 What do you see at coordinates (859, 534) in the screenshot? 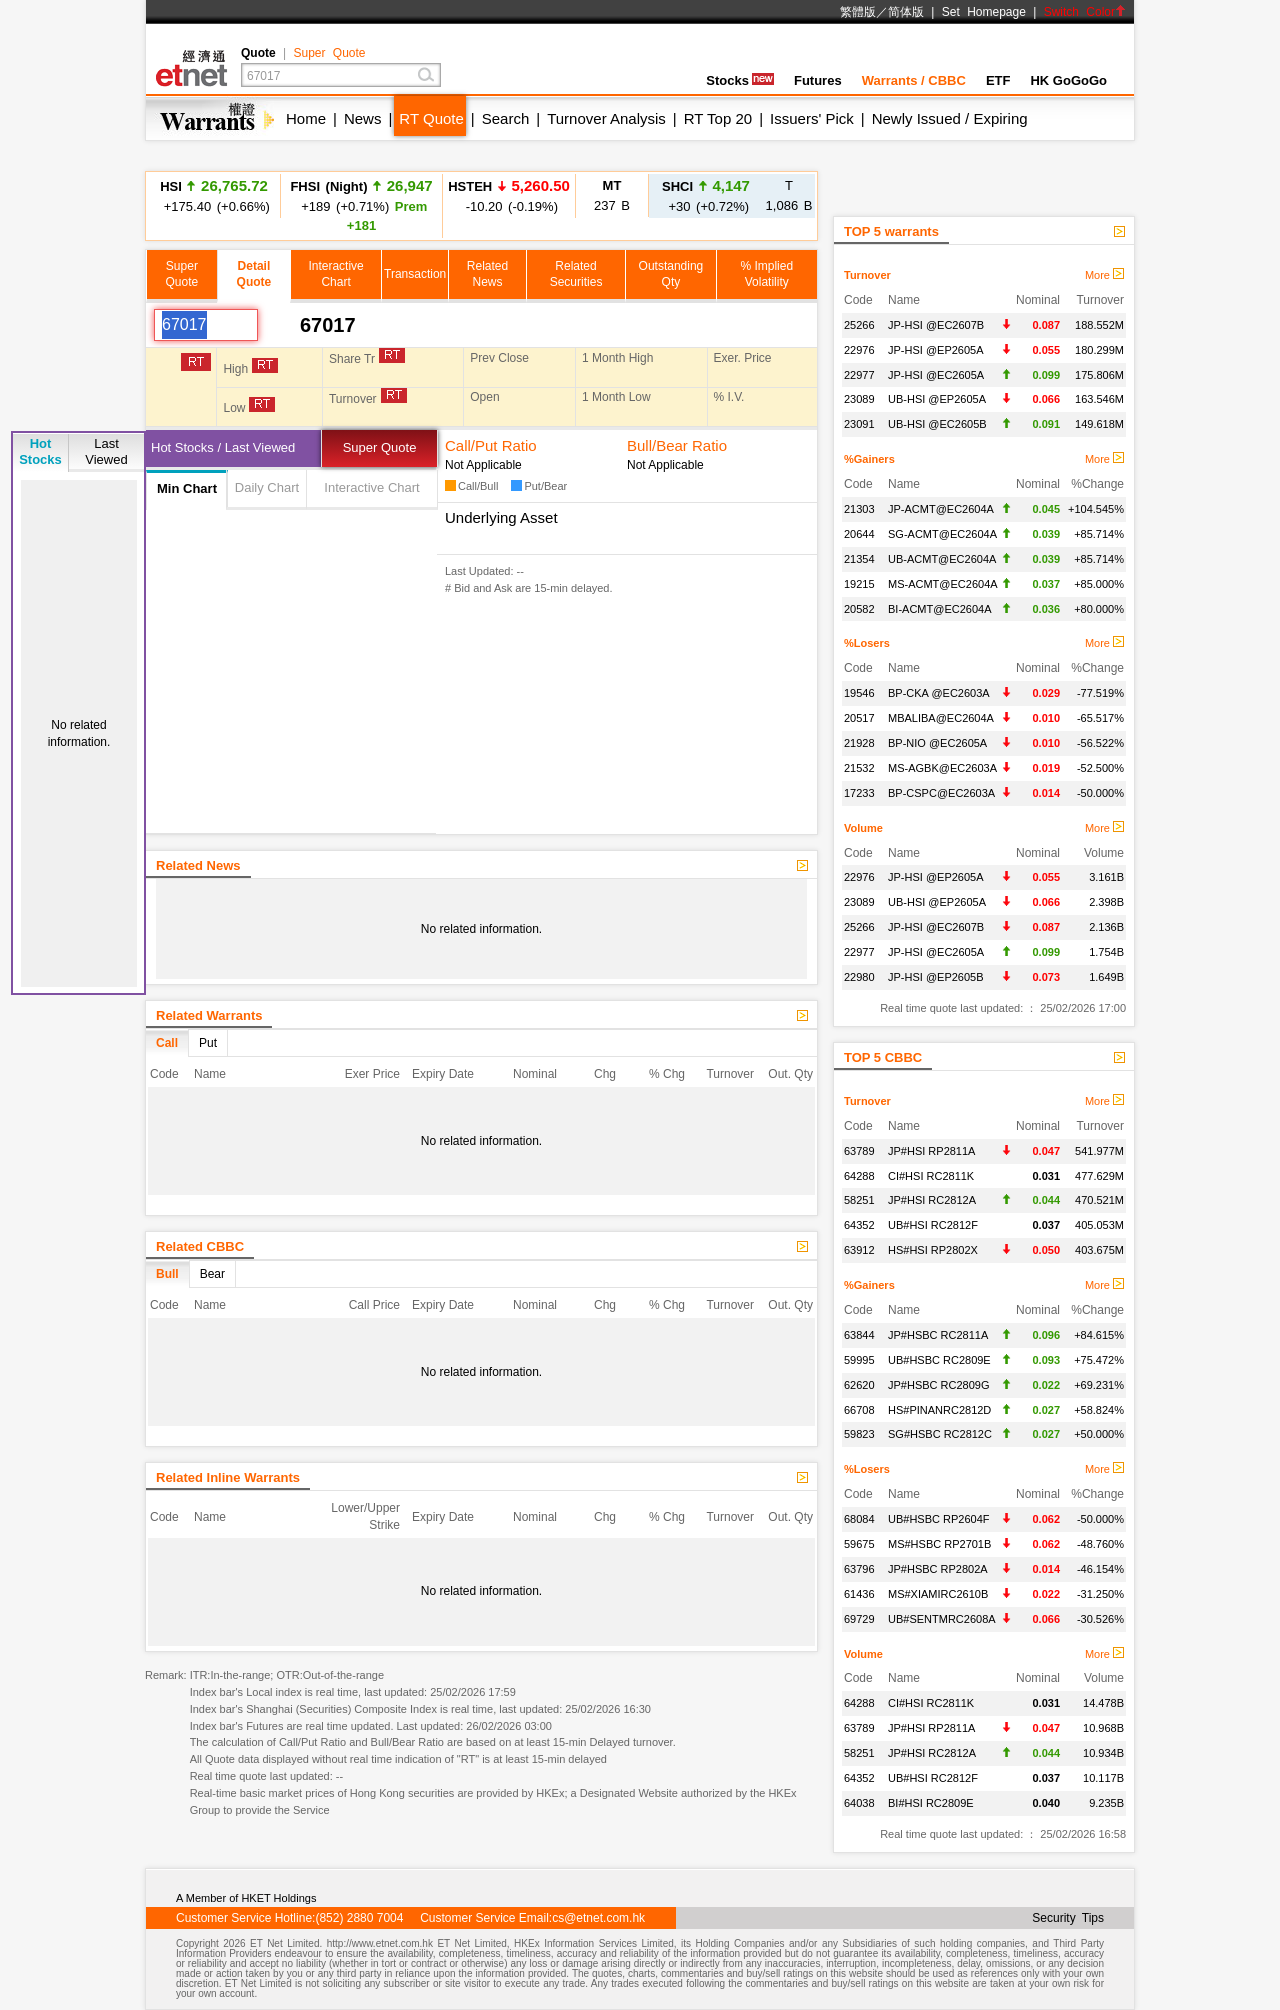
I see `20644` at bounding box center [859, 534].